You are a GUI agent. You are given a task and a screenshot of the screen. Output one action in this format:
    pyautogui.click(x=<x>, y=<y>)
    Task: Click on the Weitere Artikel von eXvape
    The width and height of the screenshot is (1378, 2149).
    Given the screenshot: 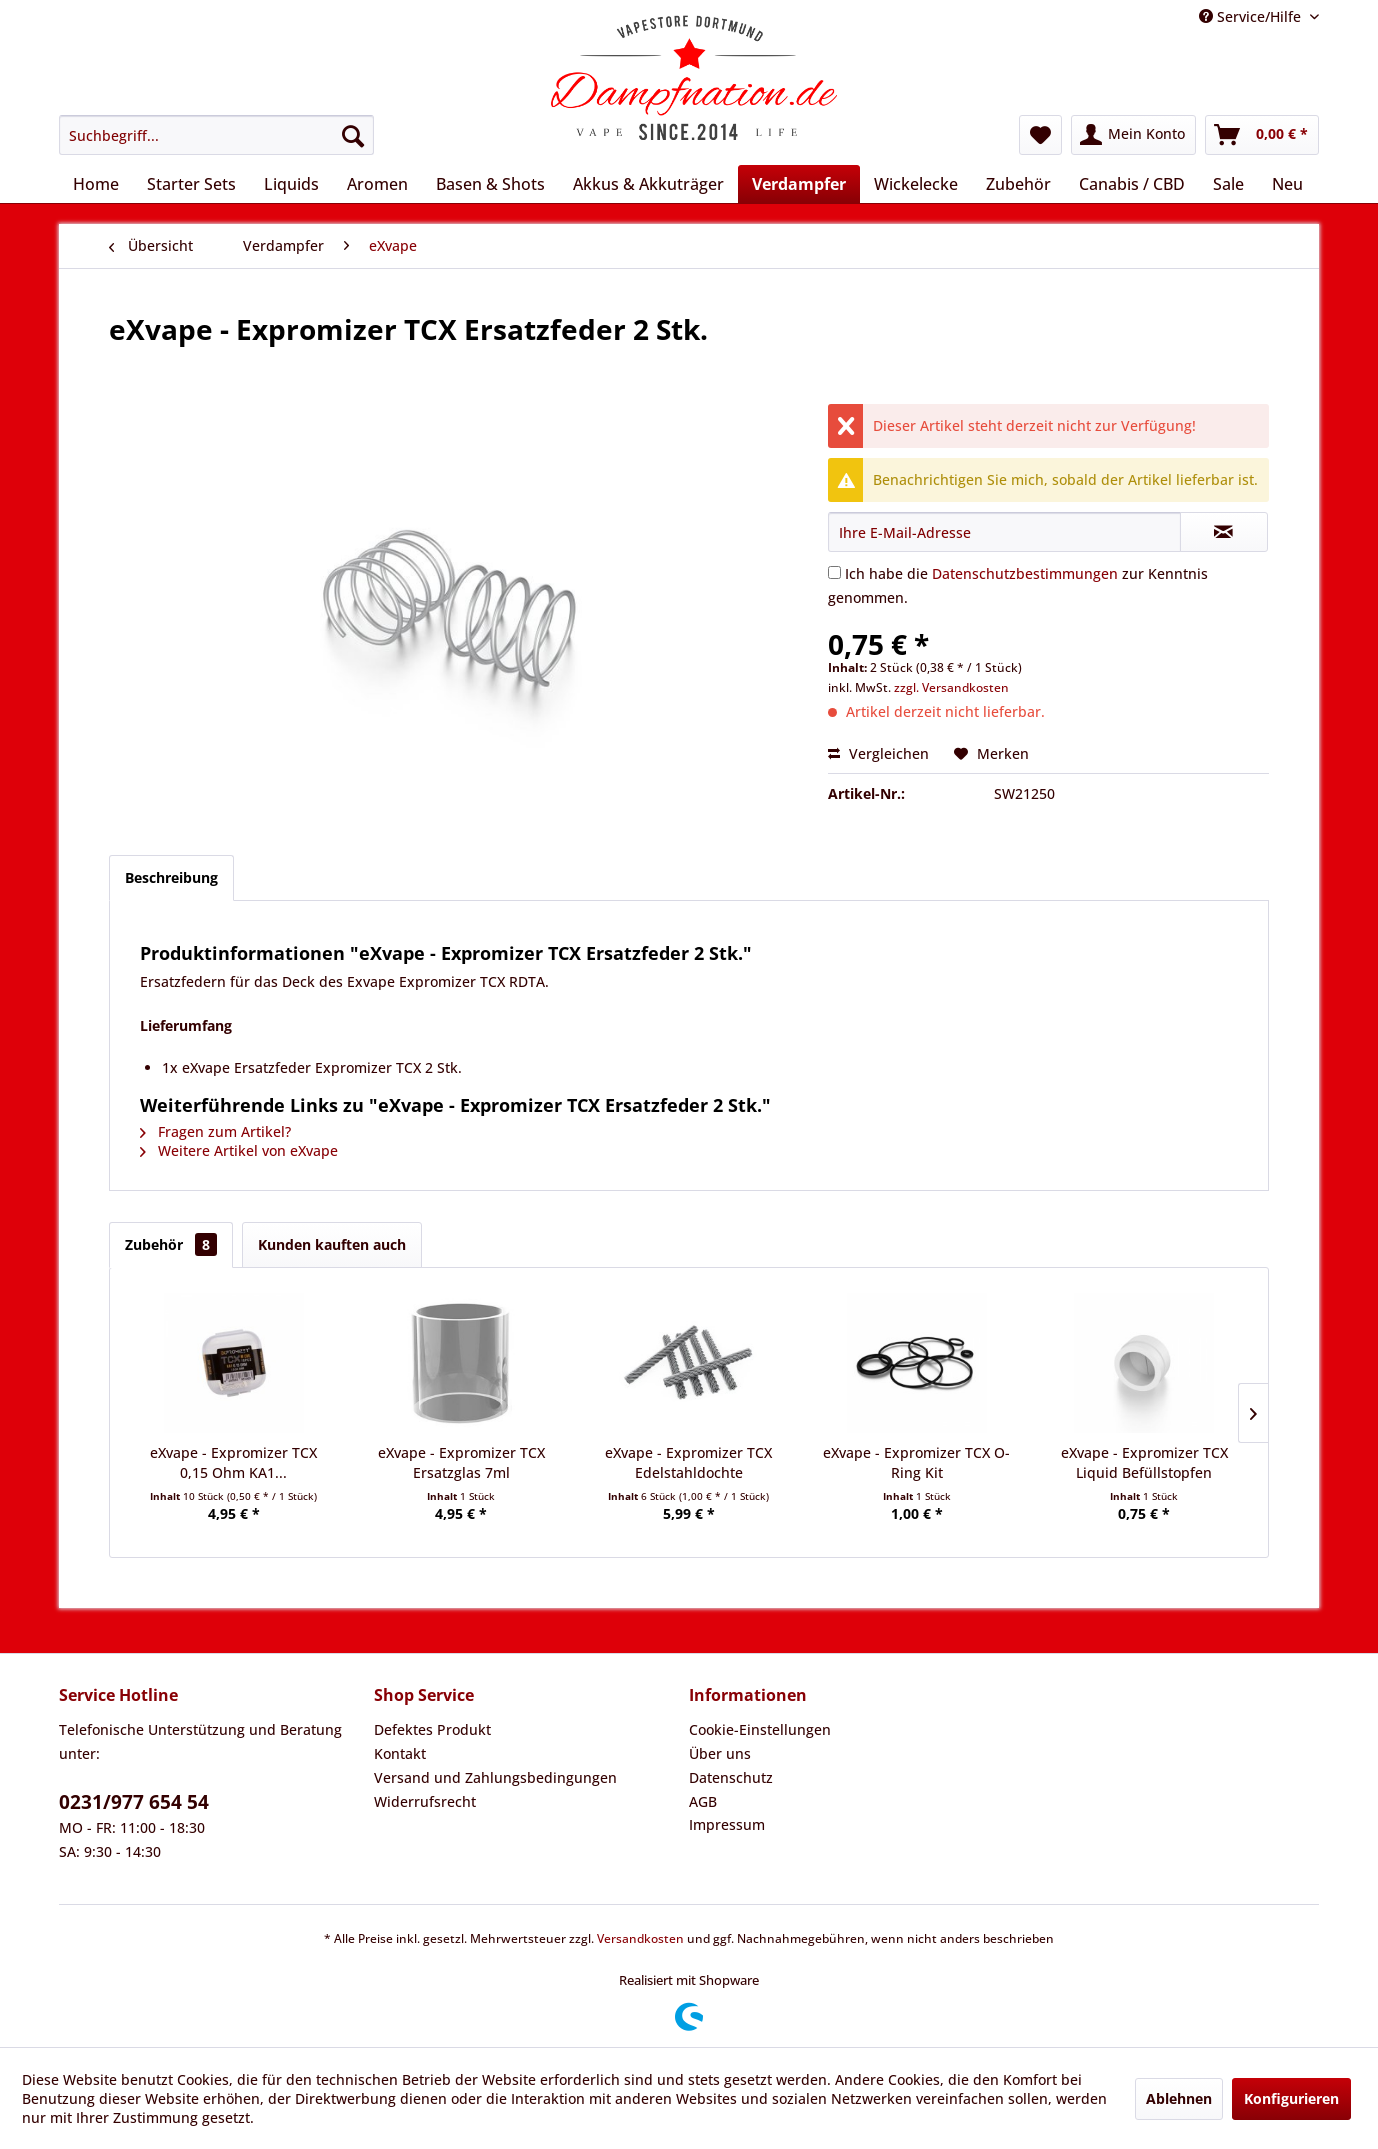 What is the action you would take?
    pyautogui.click(x=239, y=1150)
    